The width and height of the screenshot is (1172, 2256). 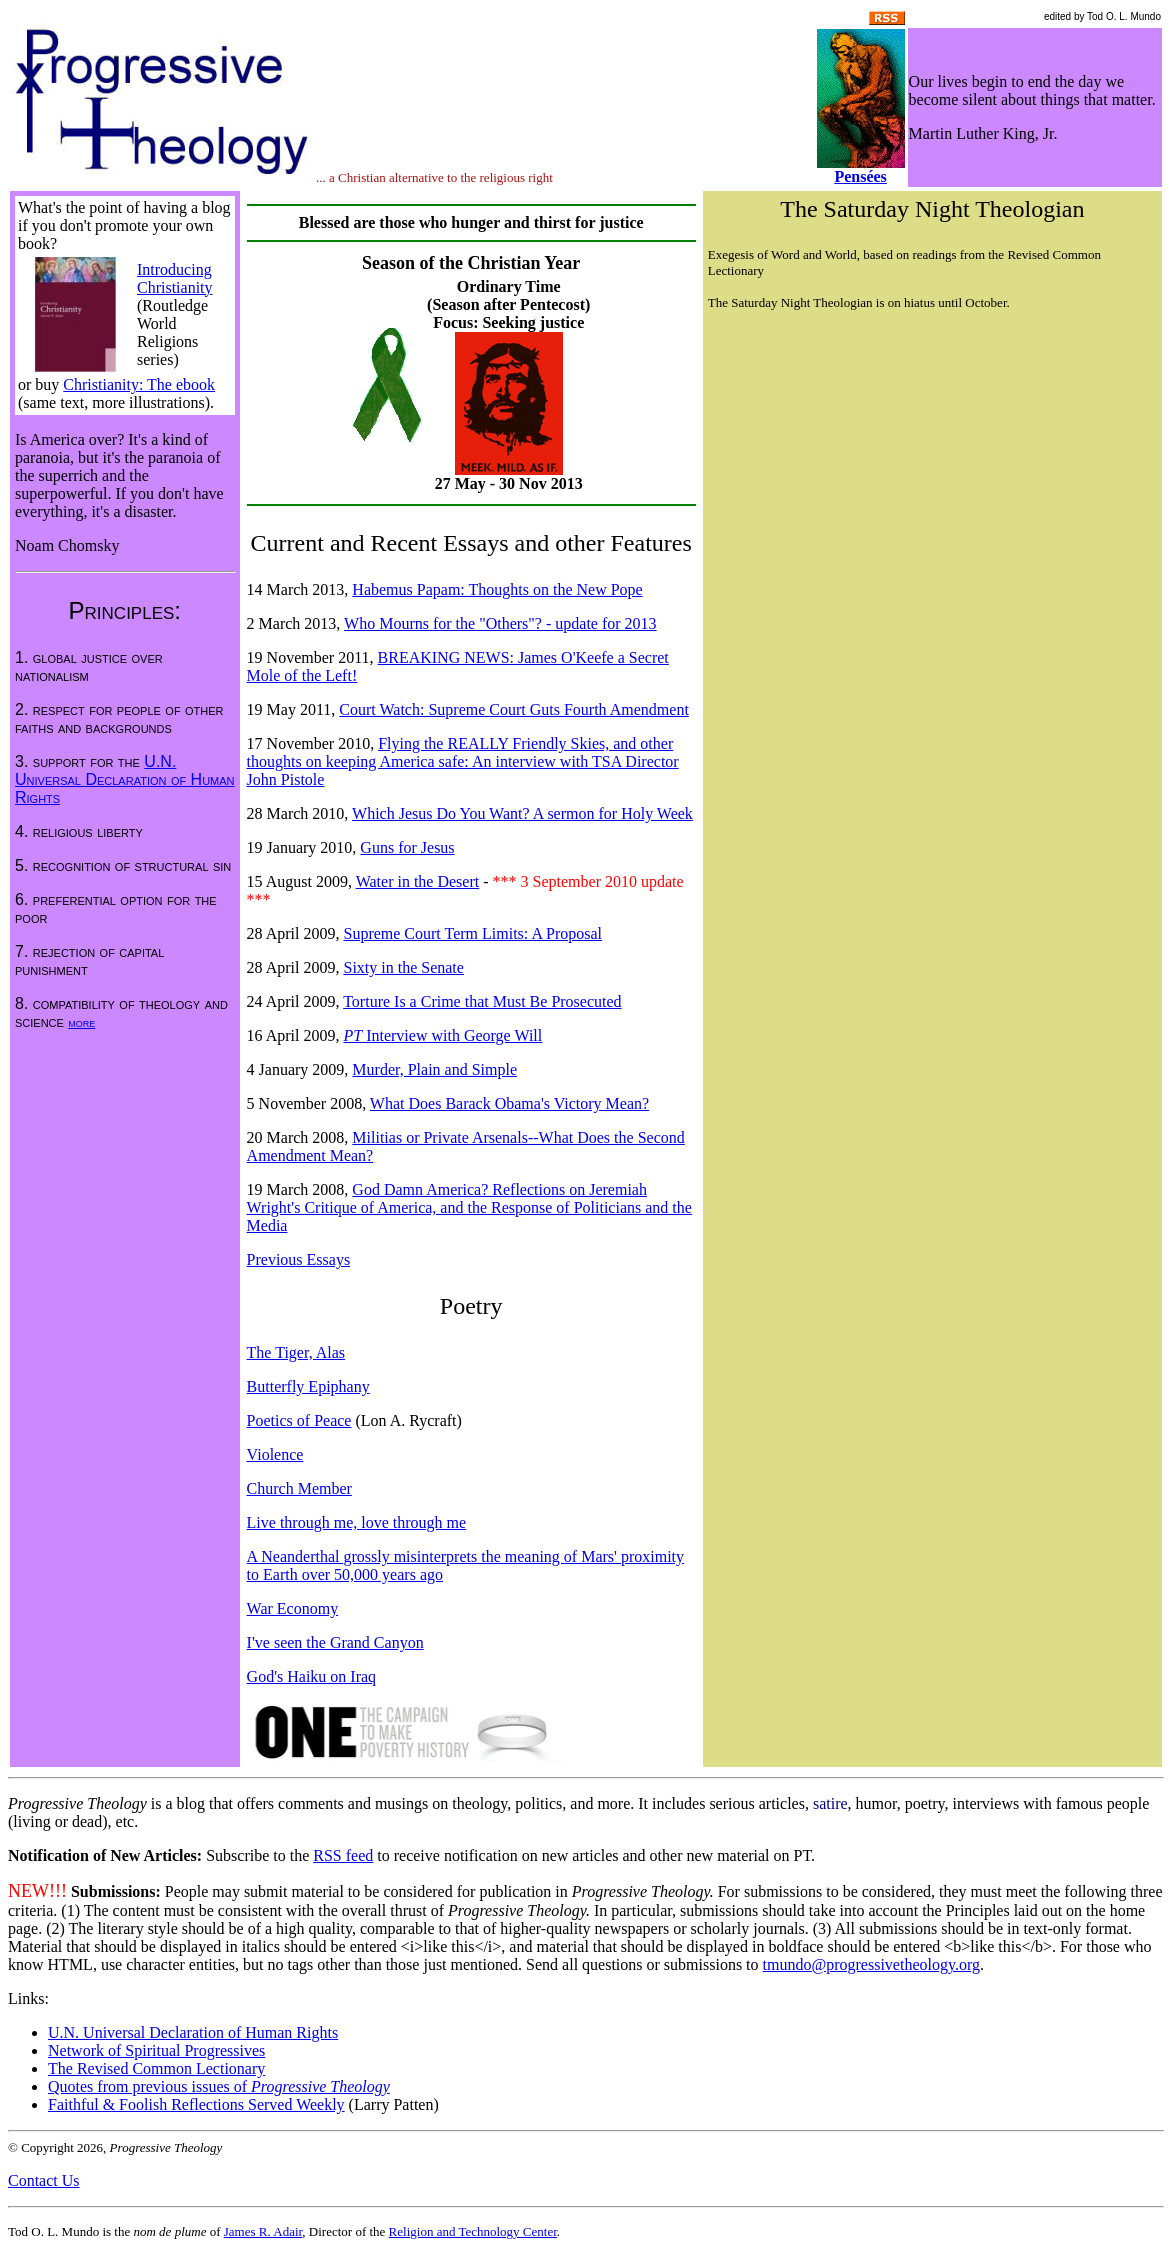 What do you see at coordinates (522, 813) in the screenshot?
I see `Which Jesus Do You Want? A sermon for Holy Week` at bounding box center [522, 813].